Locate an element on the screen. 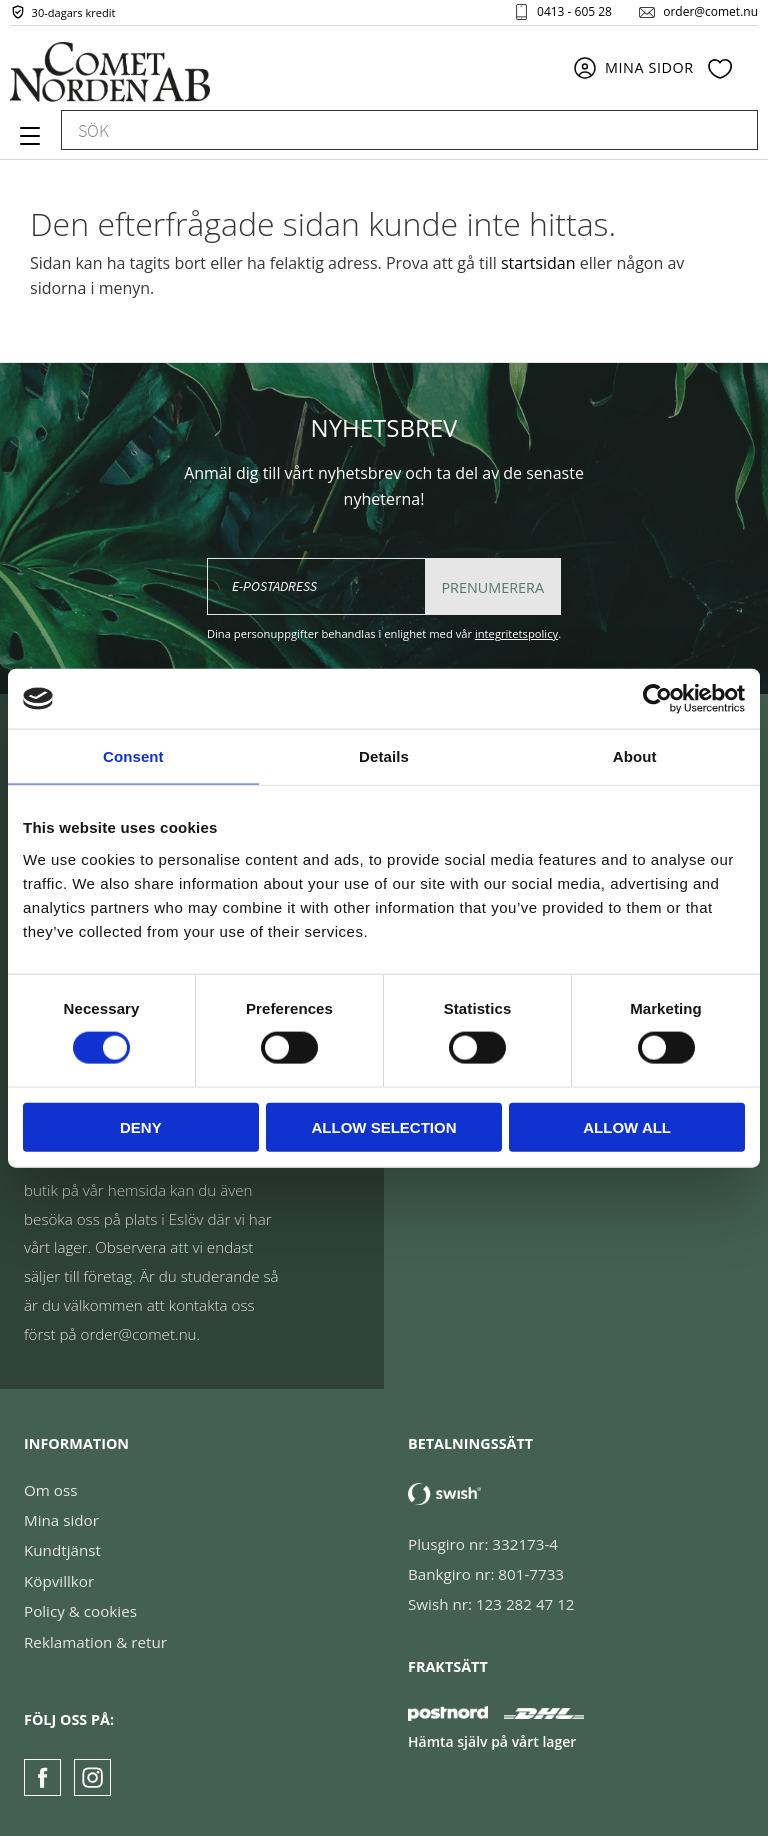 The image size is (768, 1836). [button] is located at coordinates (27, 143).